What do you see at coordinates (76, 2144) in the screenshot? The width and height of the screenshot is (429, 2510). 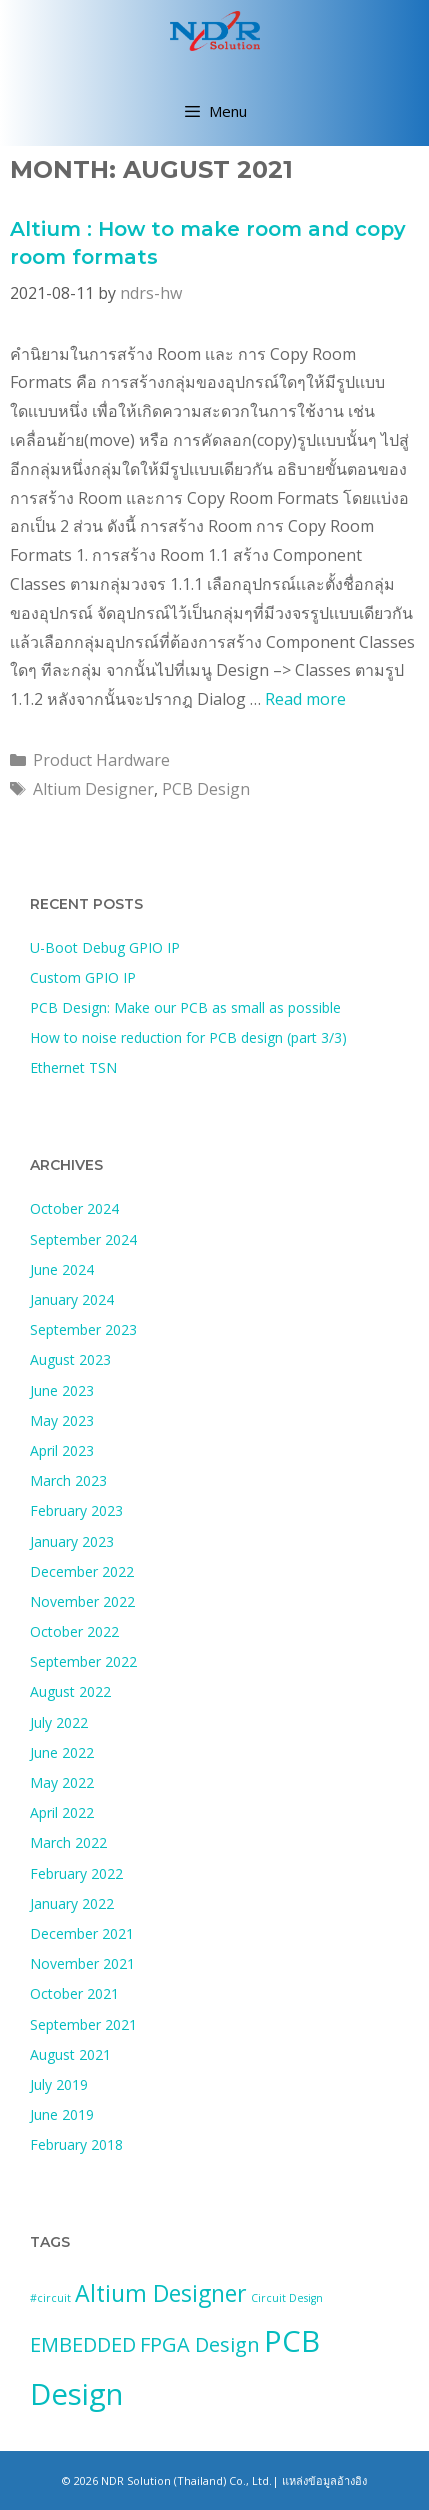 I see `February 2018` at bounding box center [76, 2144].